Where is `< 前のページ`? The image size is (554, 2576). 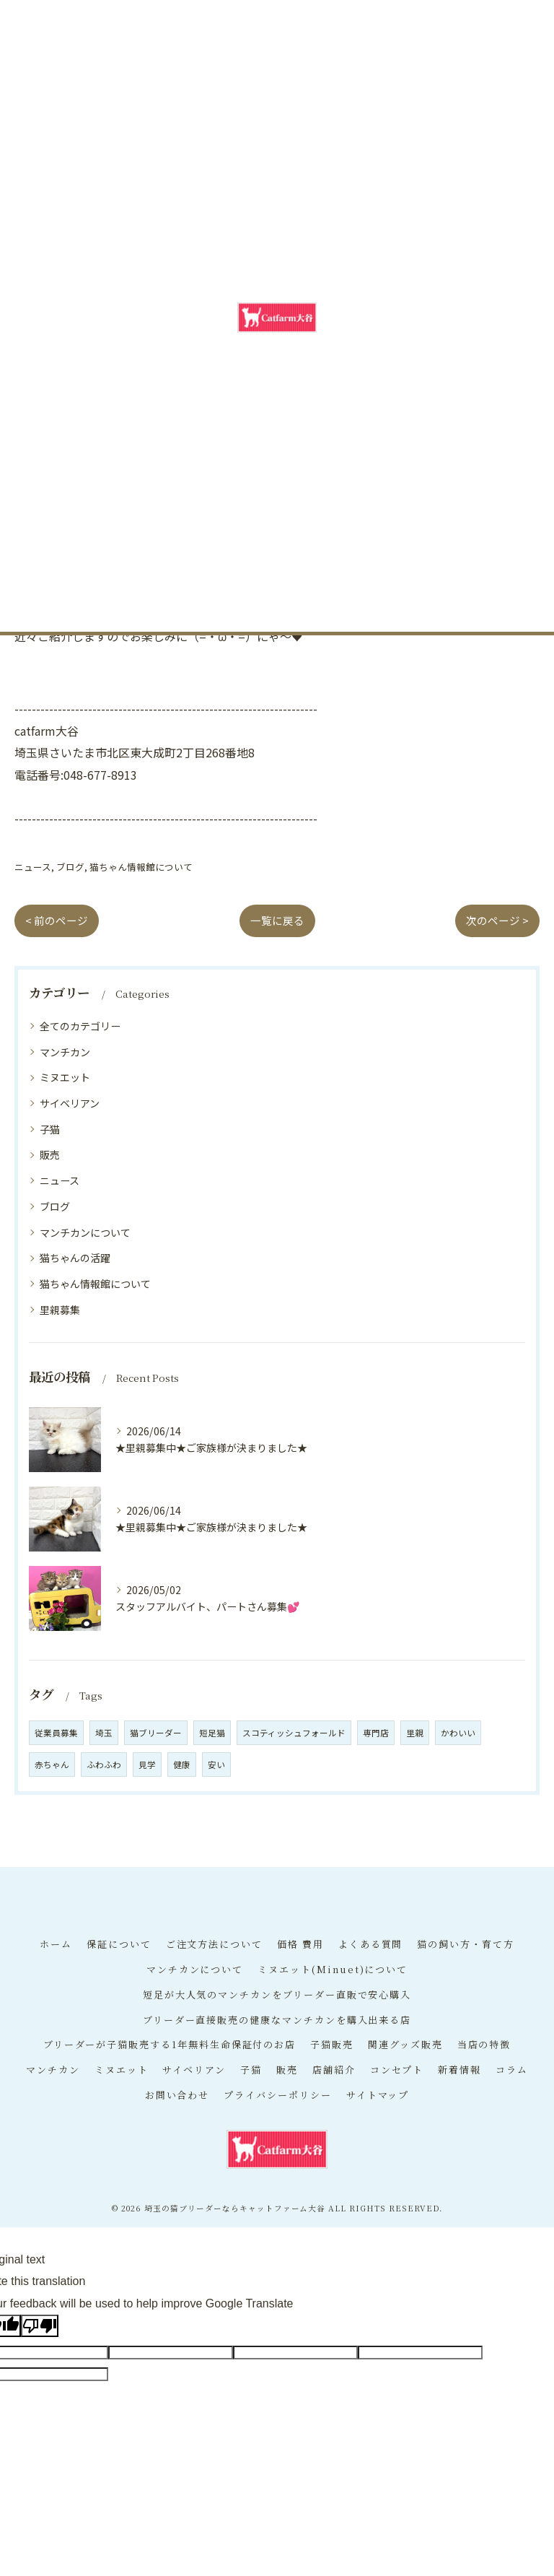
< 前のページ is located at coordinates (56, 920).